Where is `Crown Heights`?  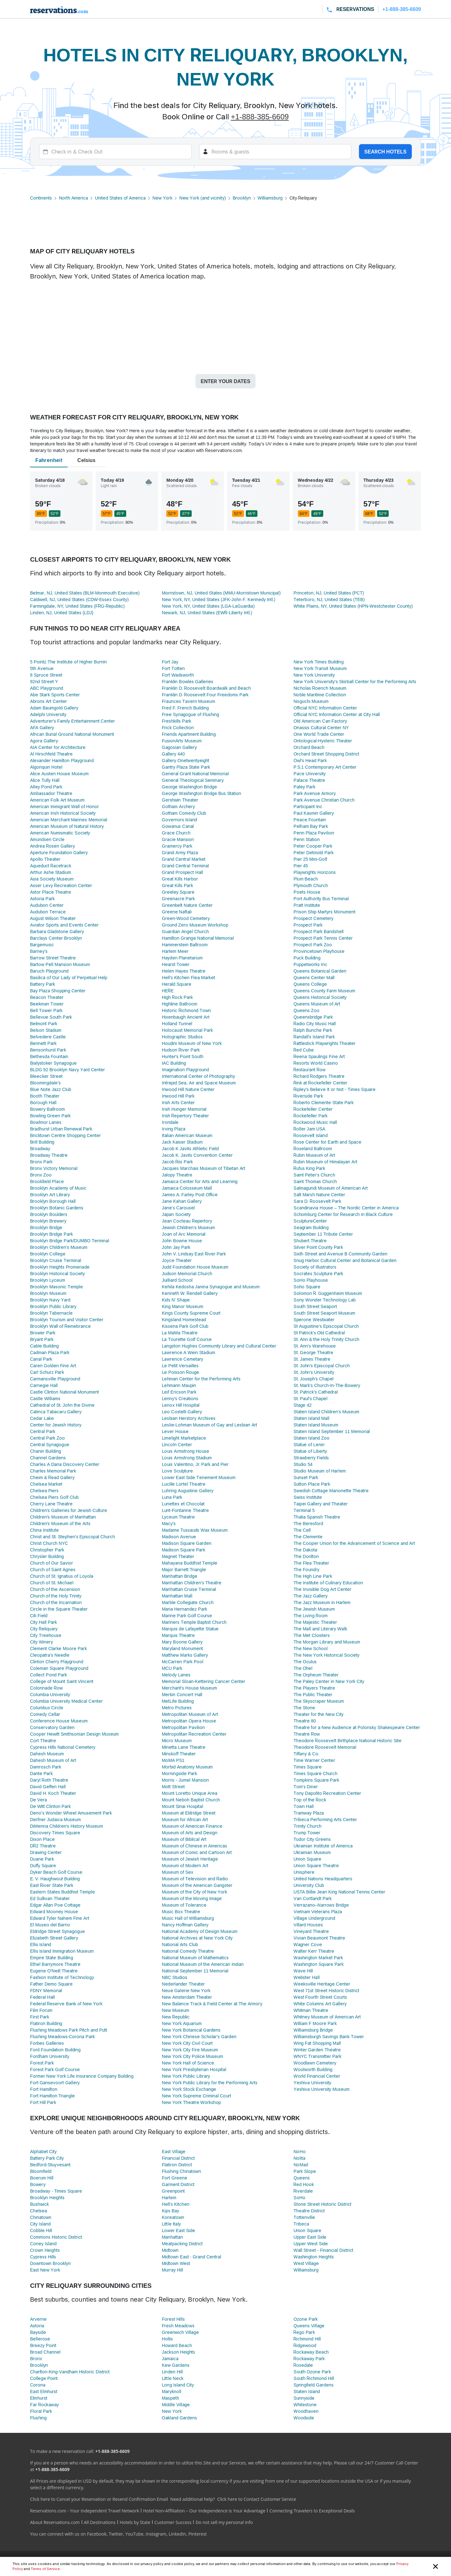 Crown Heights is located at coordinates (45, 2250).